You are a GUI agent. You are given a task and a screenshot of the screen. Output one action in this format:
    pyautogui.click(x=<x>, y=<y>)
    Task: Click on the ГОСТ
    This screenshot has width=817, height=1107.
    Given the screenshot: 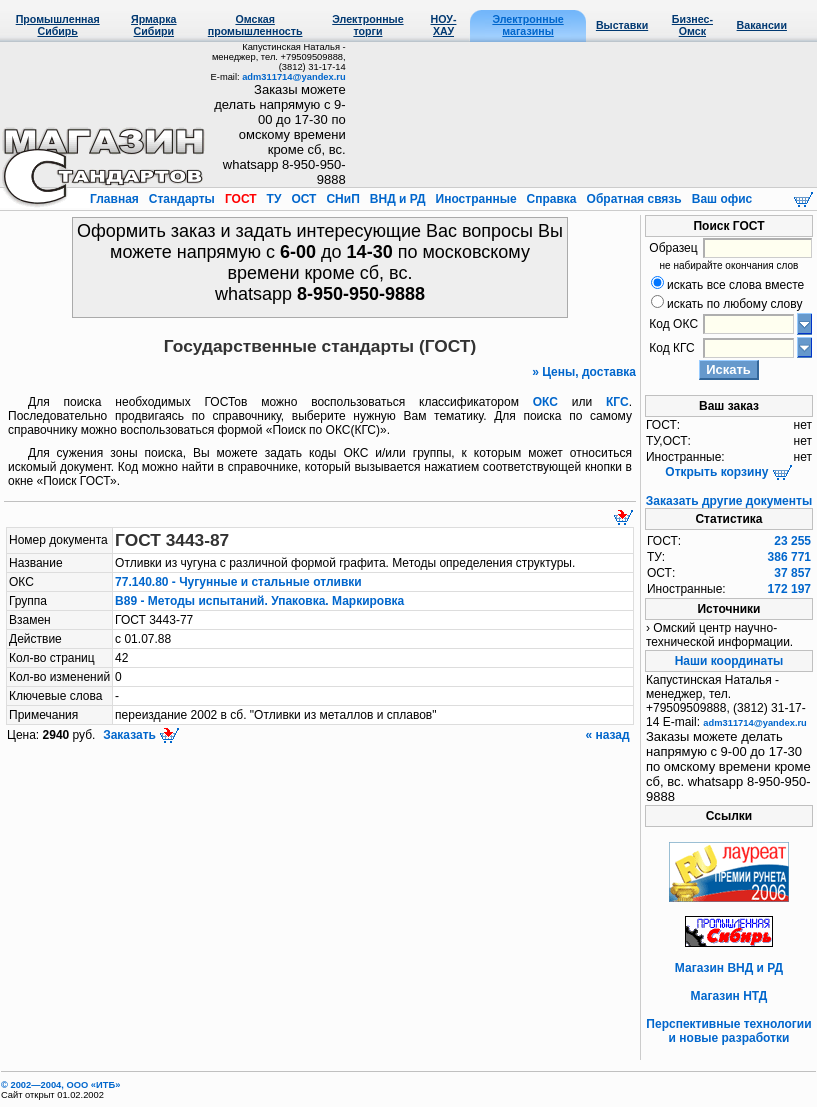 What is the action you would take?
    pyautogui.click(x=241, y=199)
    